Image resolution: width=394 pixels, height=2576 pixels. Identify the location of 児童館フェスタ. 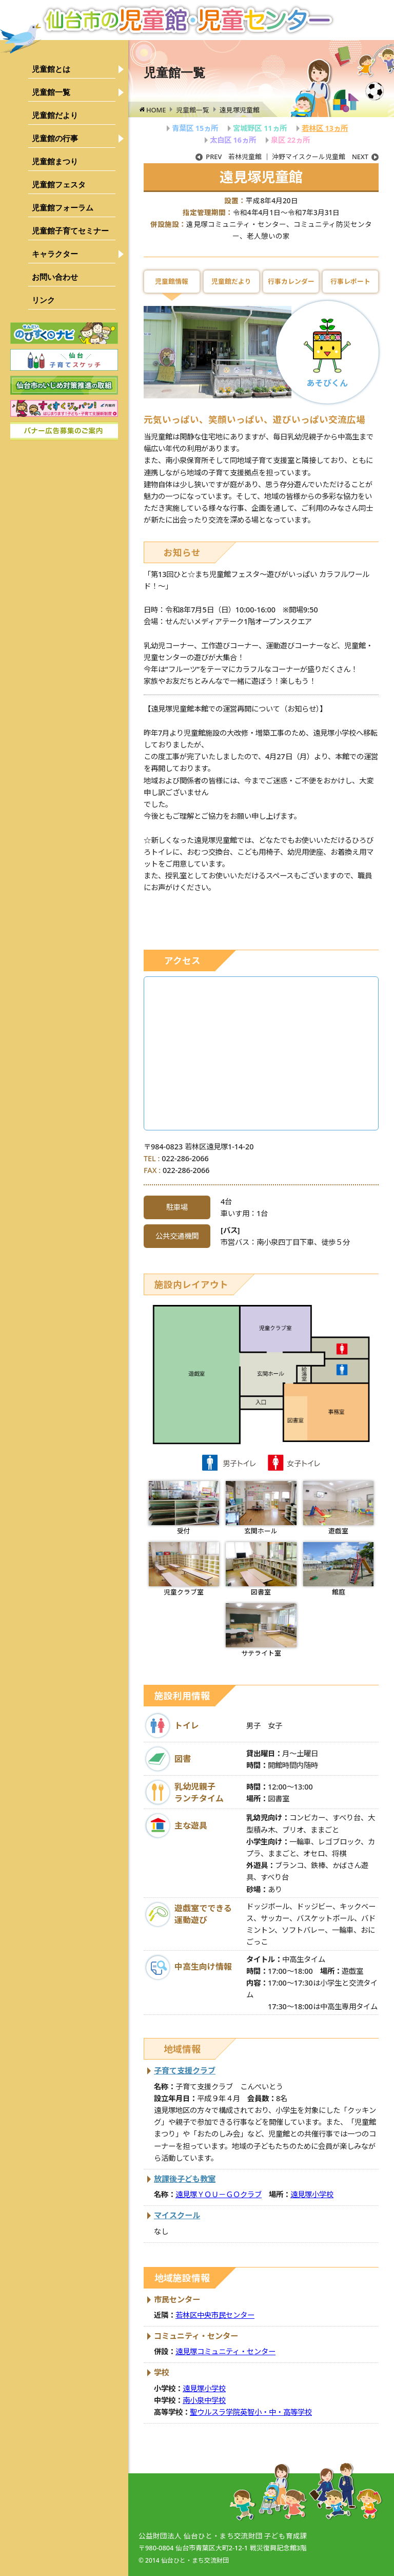
(59, 184).